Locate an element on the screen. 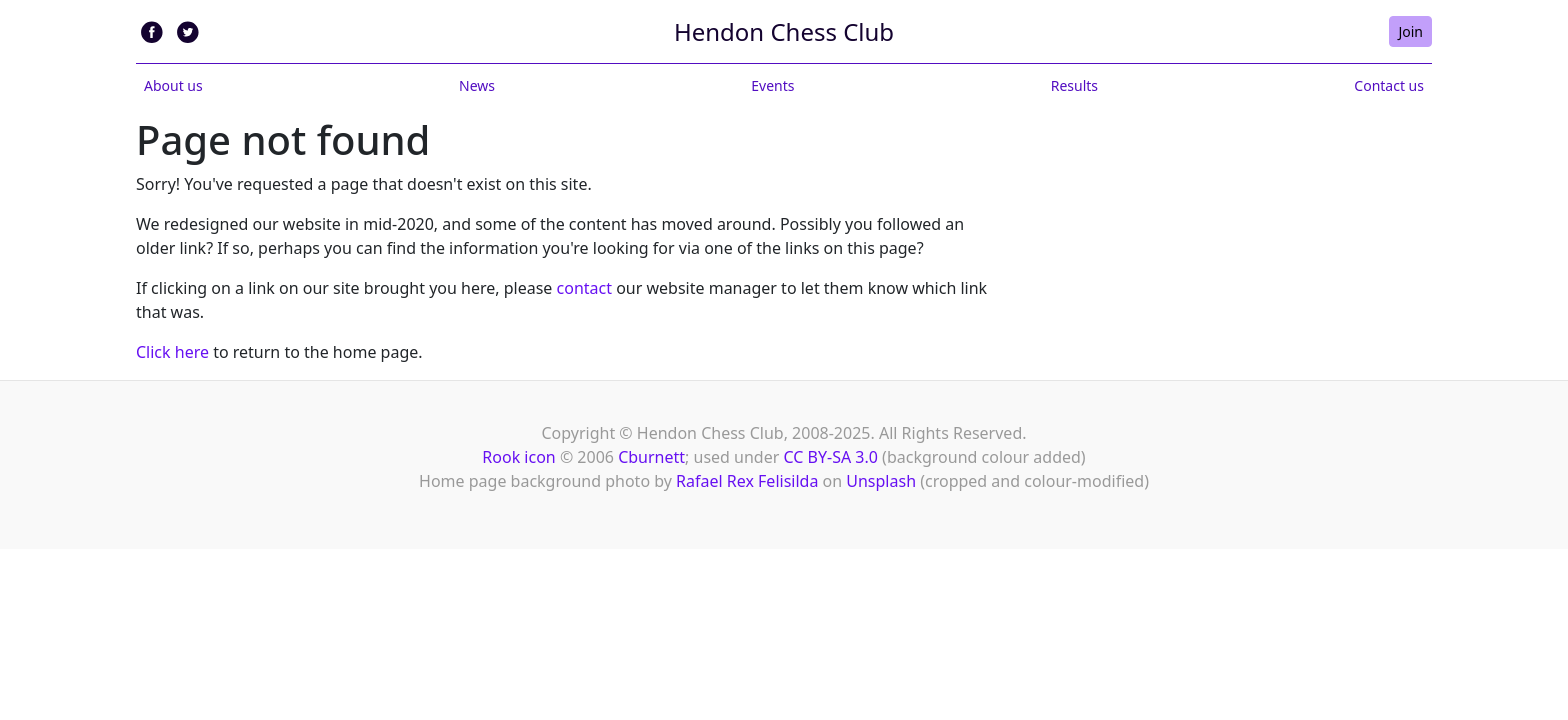 The width and height of the screenshot is (1568, 720). Events is located at coordinates (772, 85).